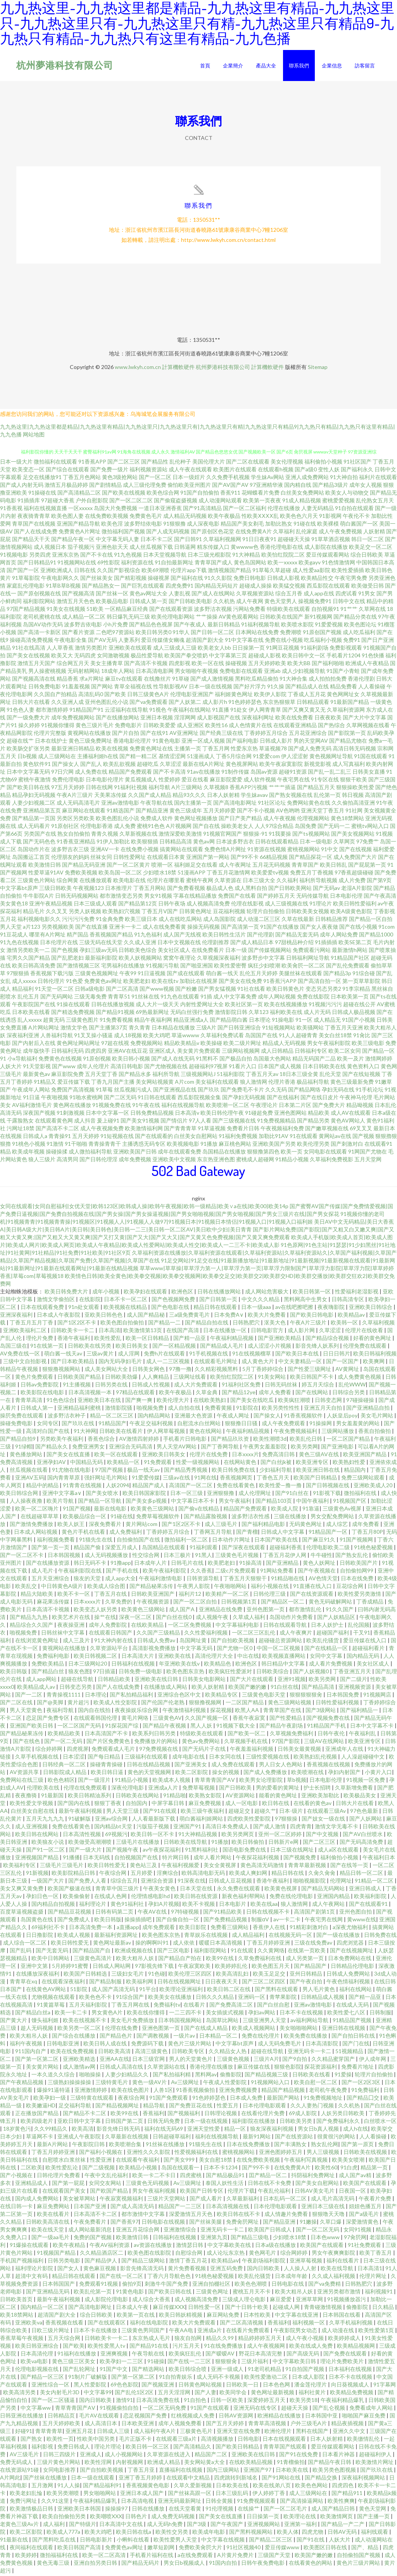  What do you see at coordinates (188, 2052) in the screenshot?
I see `日韩欧美专区` at bounding box center [188, 2052].